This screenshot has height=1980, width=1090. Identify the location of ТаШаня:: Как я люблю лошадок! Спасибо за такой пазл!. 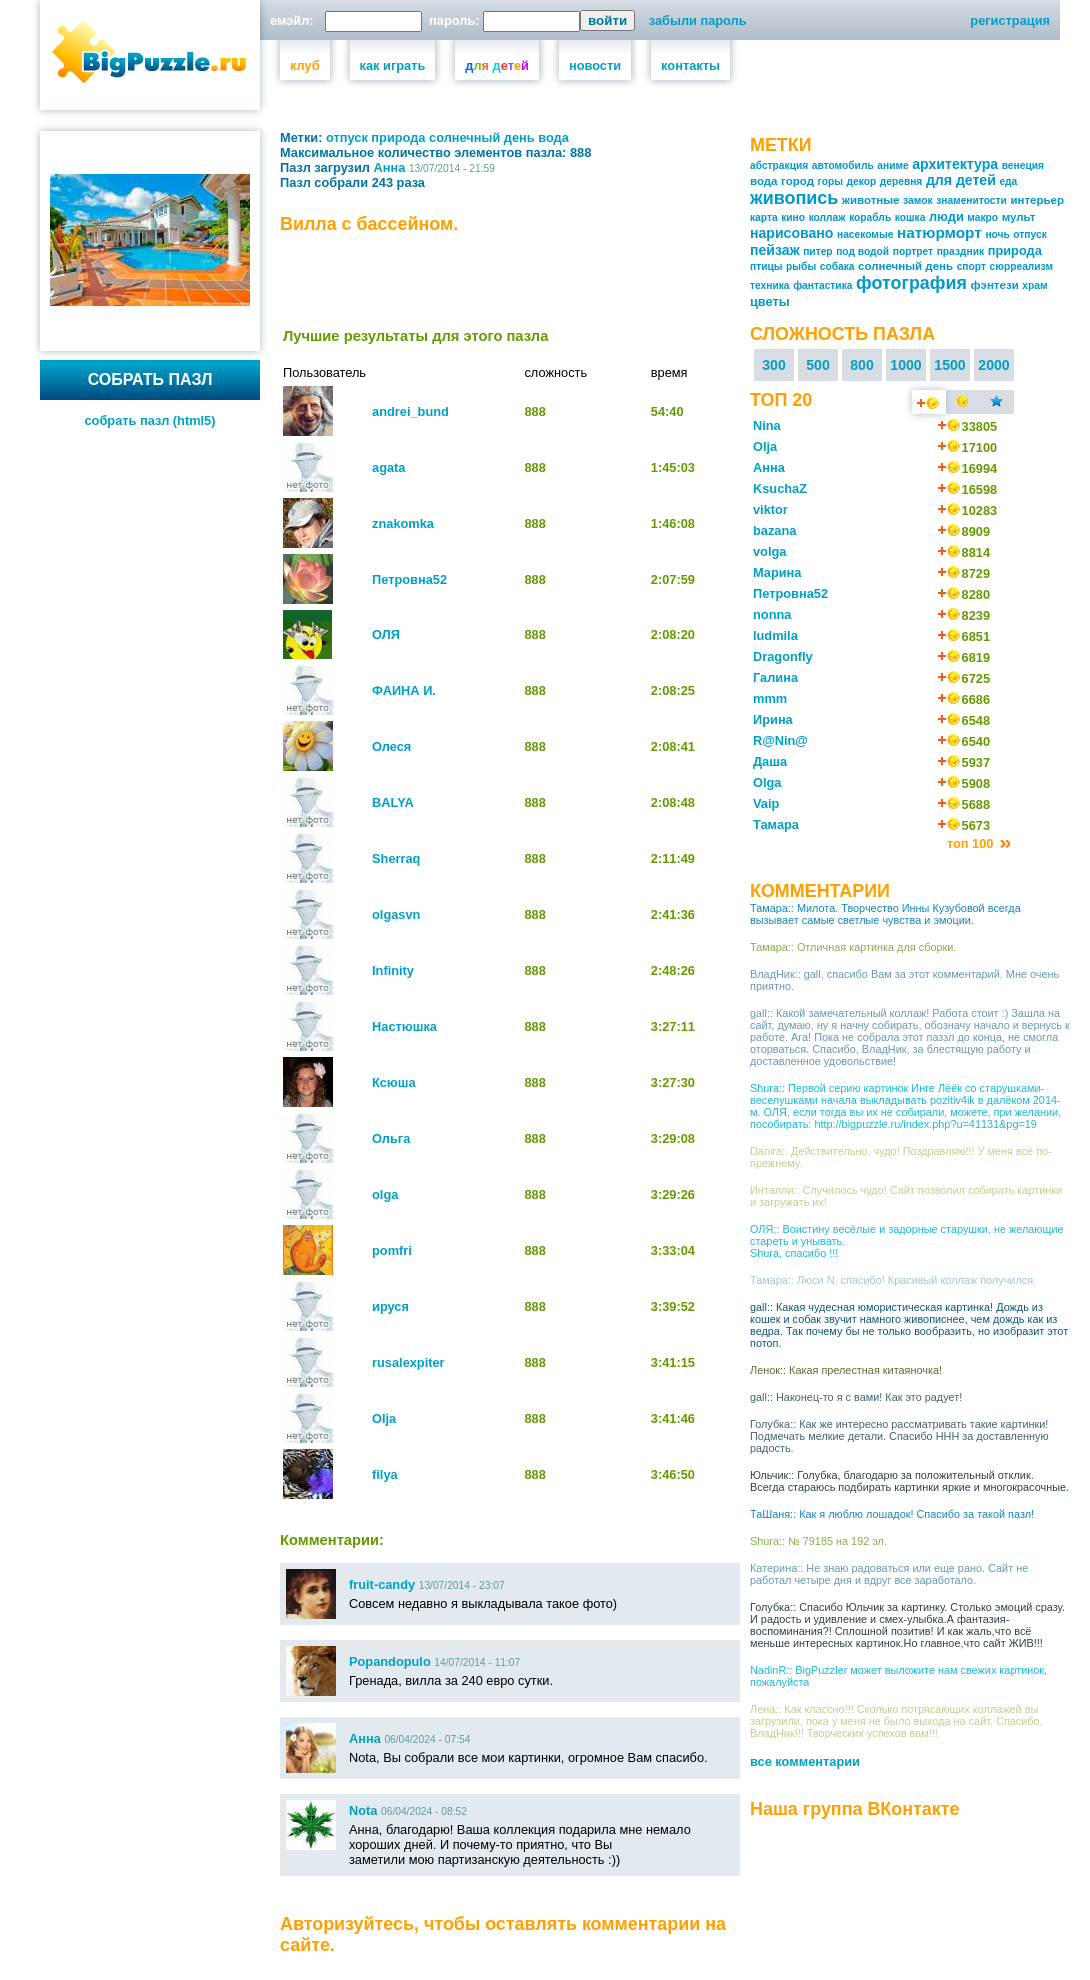
(892, 1514).